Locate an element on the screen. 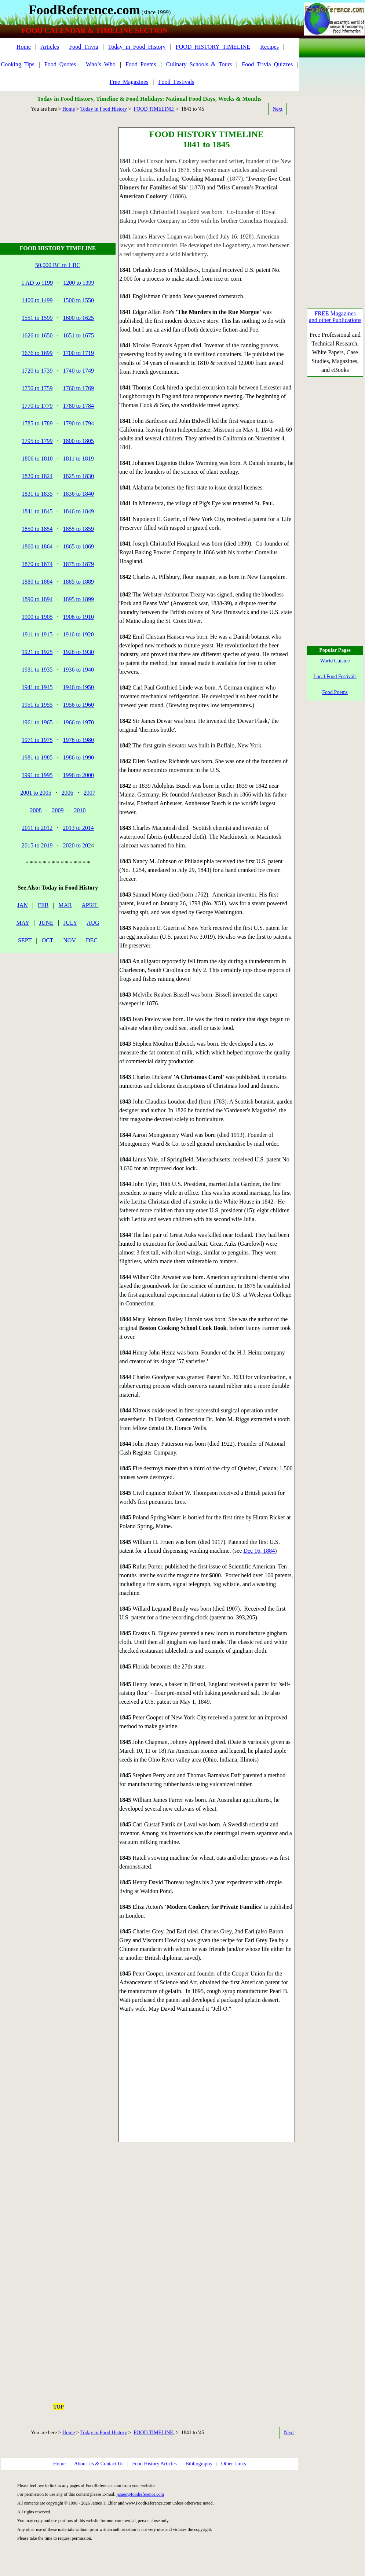 The width and height of the screenshot is (365, 2576). 1906 to 1910 is located at coordinates (78, 617).